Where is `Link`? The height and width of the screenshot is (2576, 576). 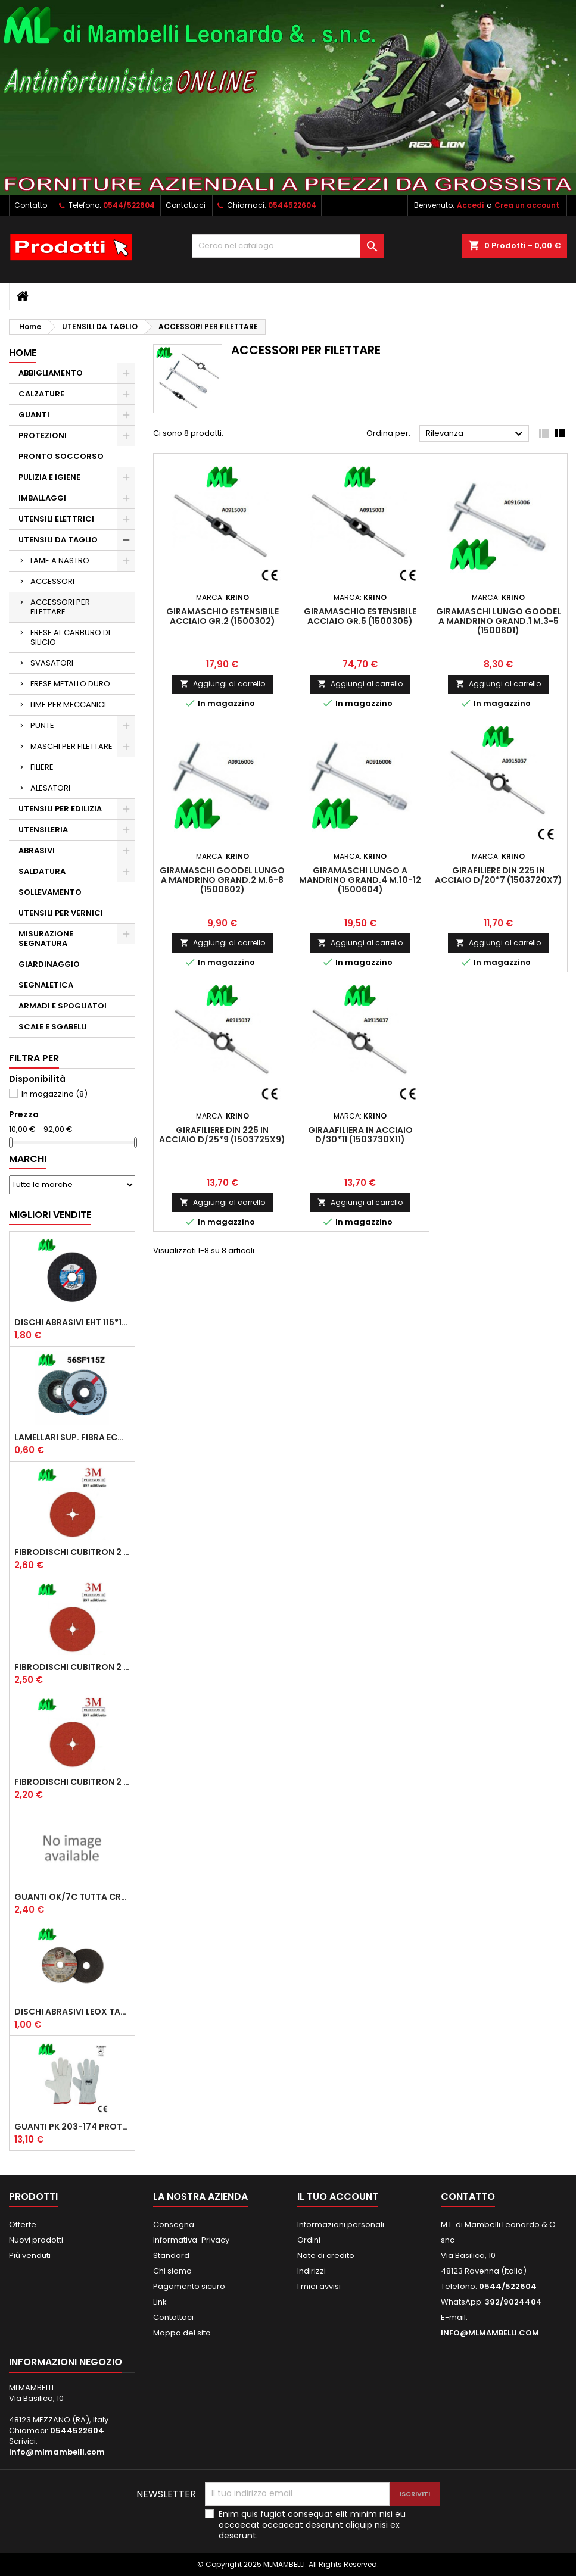 Link is located at coordinates (160, 2302).